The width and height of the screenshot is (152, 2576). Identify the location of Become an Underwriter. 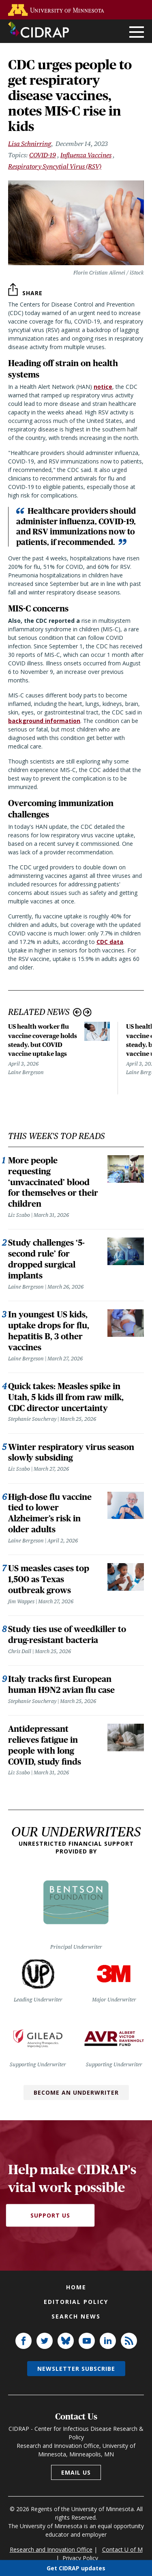
(76, 2092).